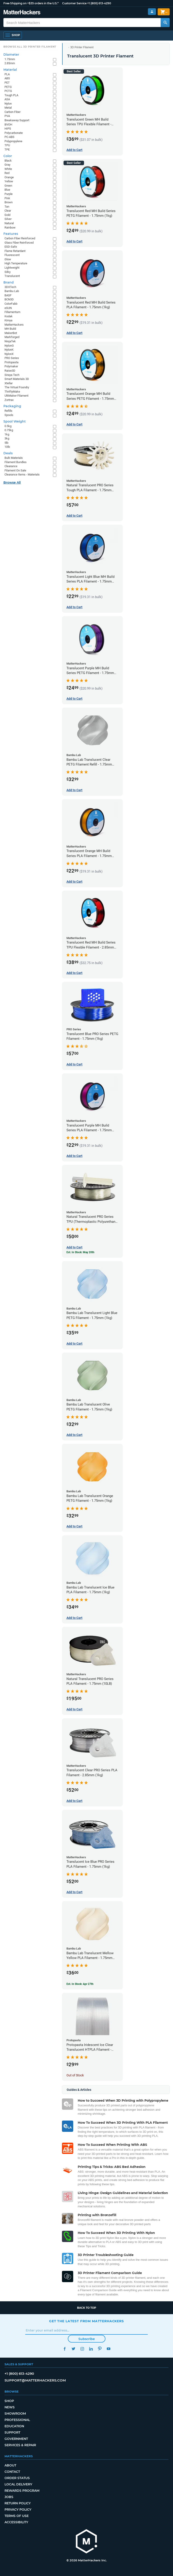  I want to click on MH Build, so click(10, 328).